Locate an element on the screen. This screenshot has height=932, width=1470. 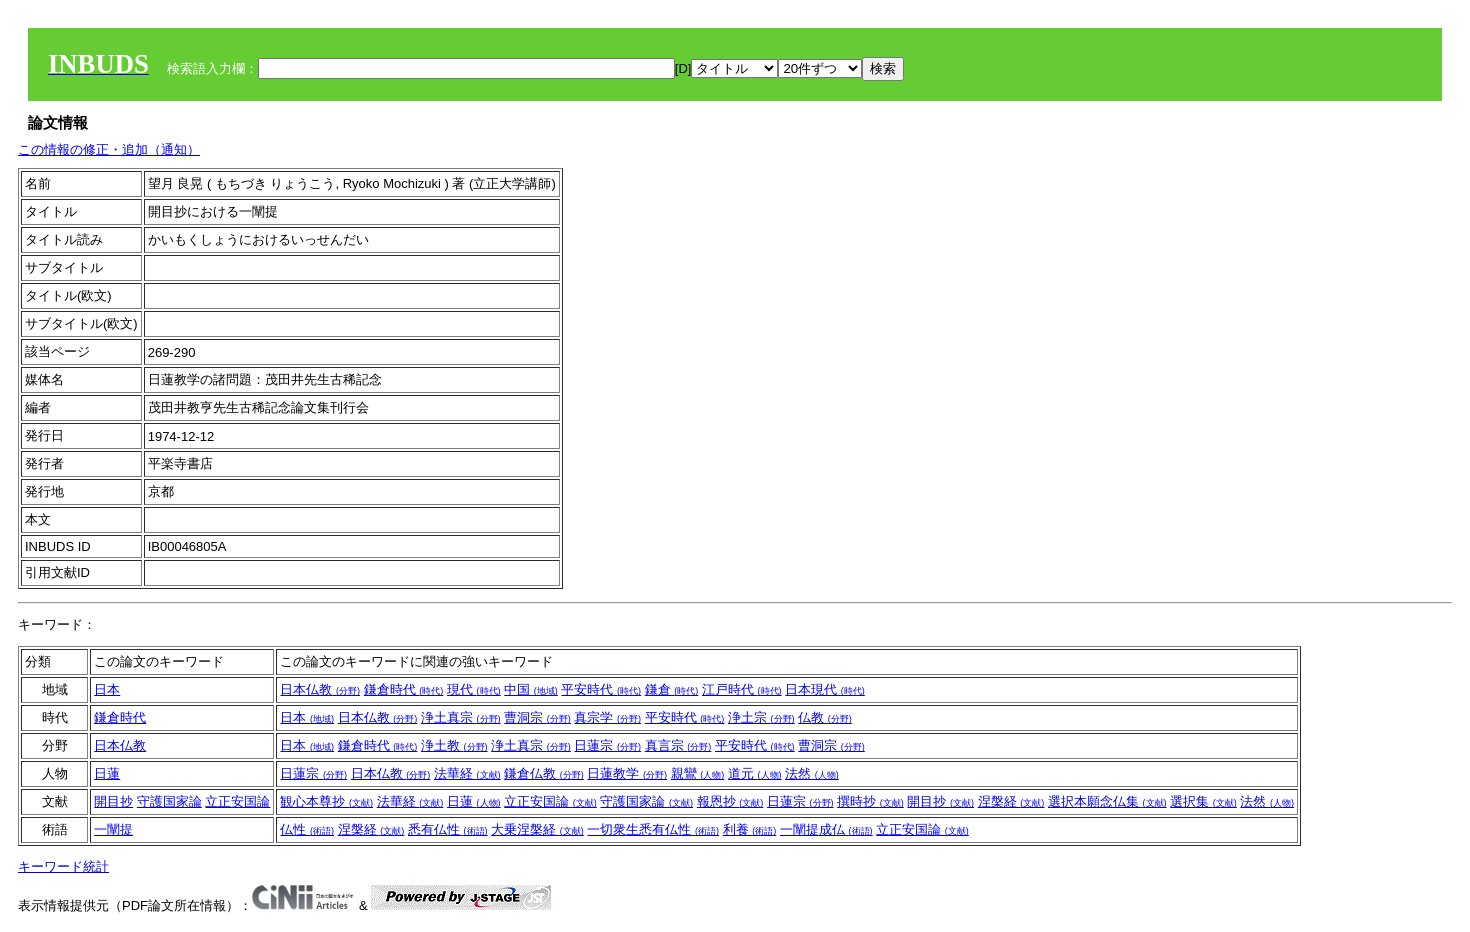
キーワード統計 is located at coordinates (63, 866).